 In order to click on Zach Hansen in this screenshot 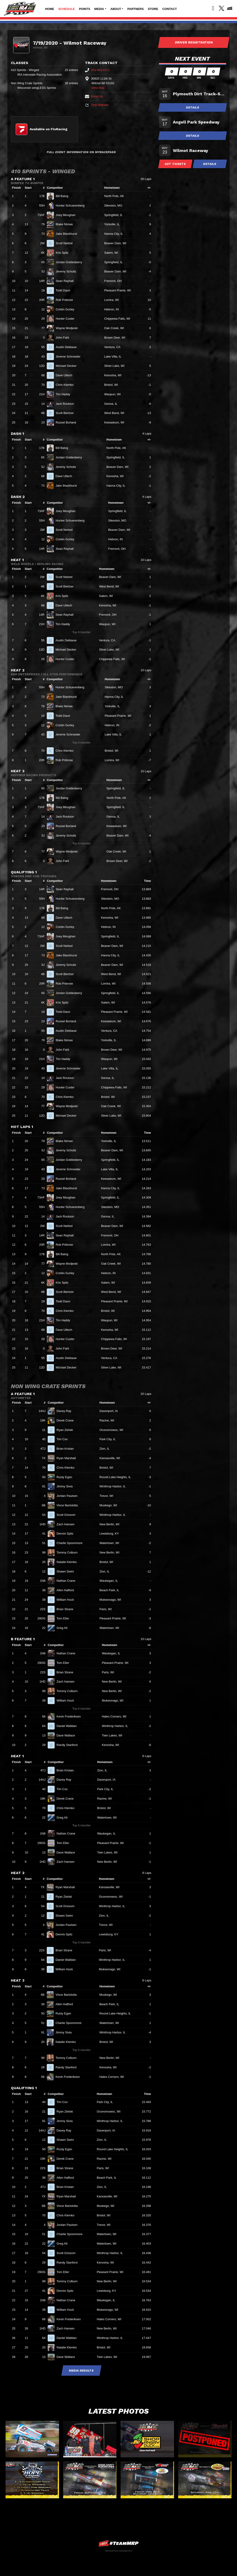, I will do `click(67, 1524)`.